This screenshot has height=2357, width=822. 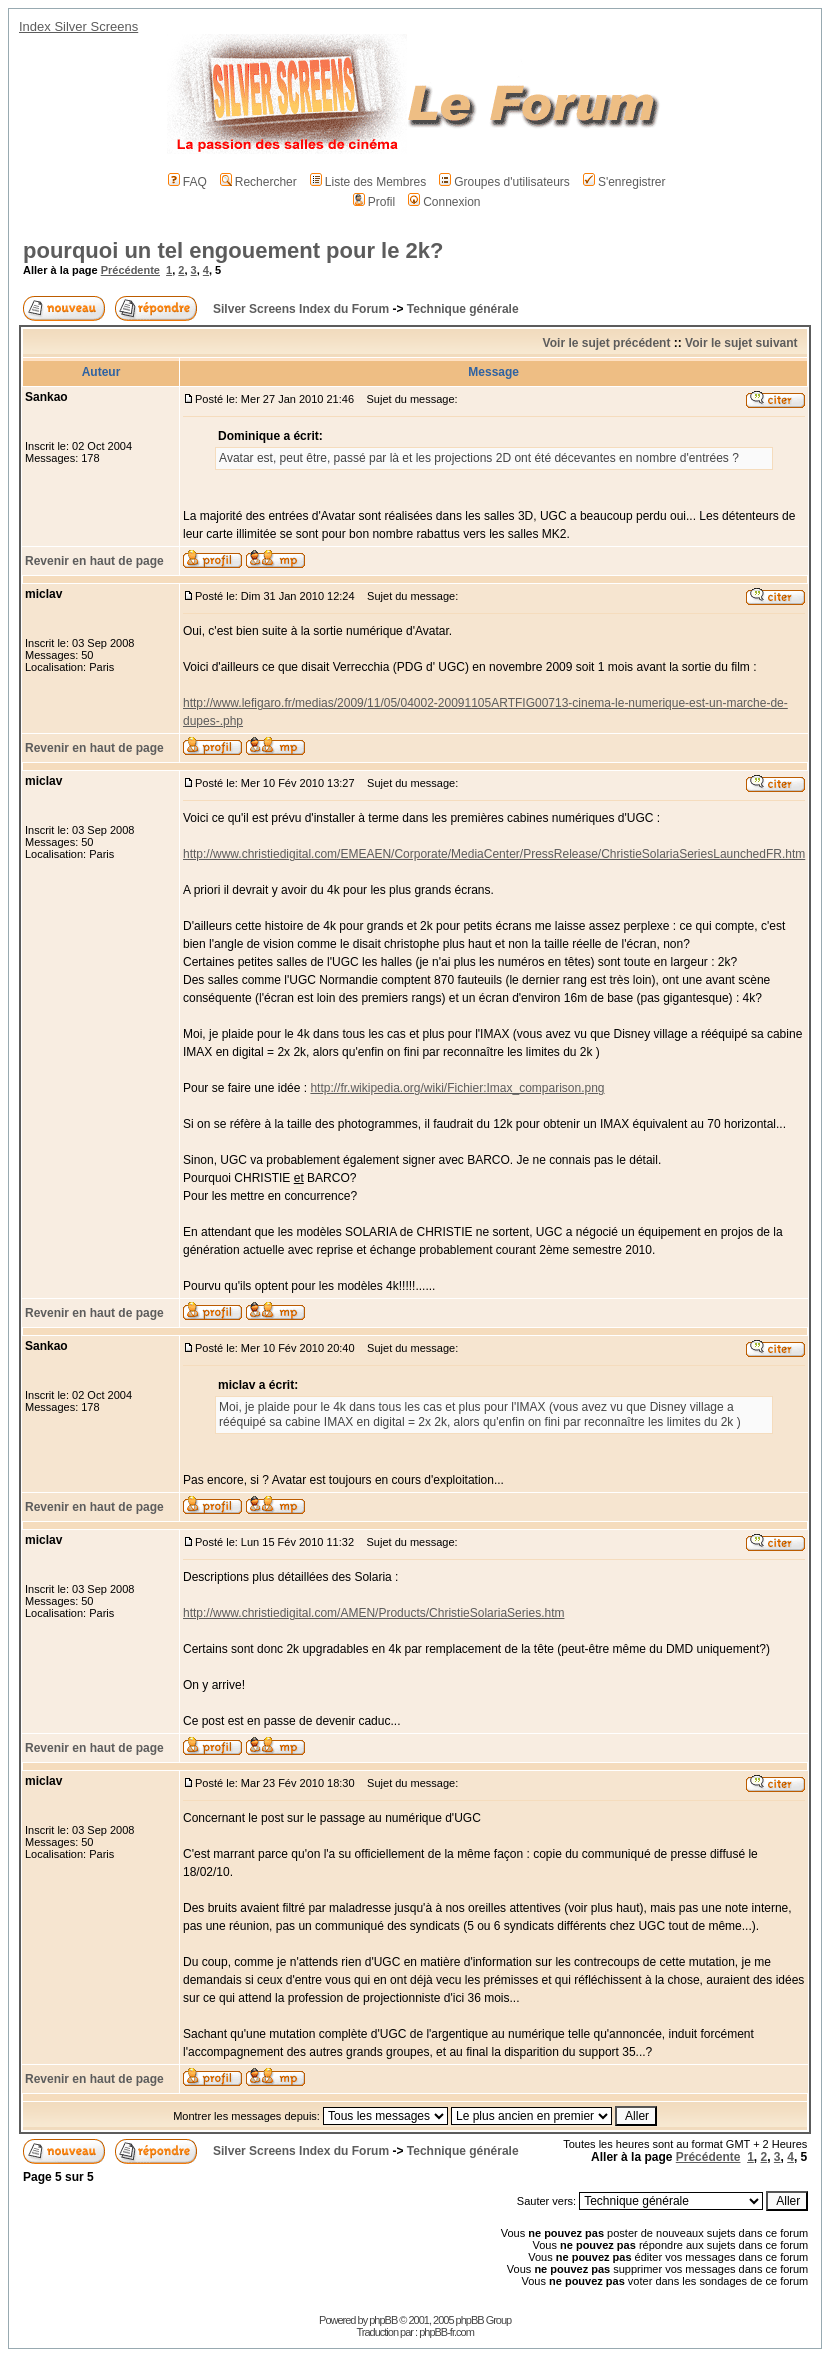 I want to click on Rechercher, so click(x=258, y=182).